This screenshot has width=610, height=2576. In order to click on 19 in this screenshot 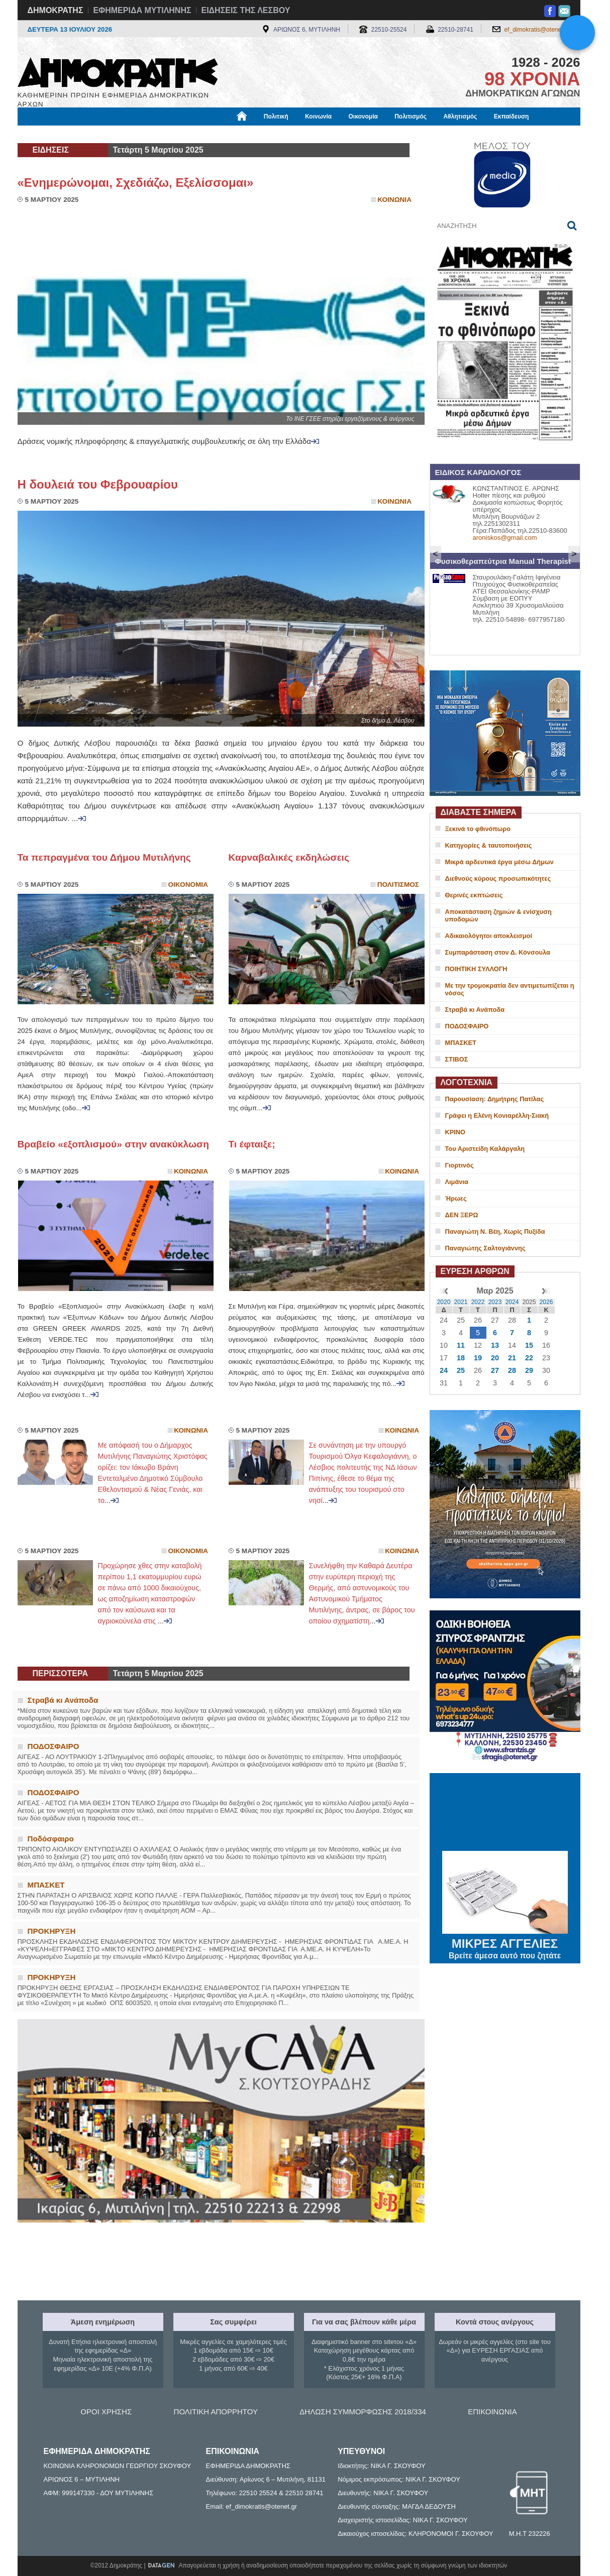, I will do `click(478, 1358)`.